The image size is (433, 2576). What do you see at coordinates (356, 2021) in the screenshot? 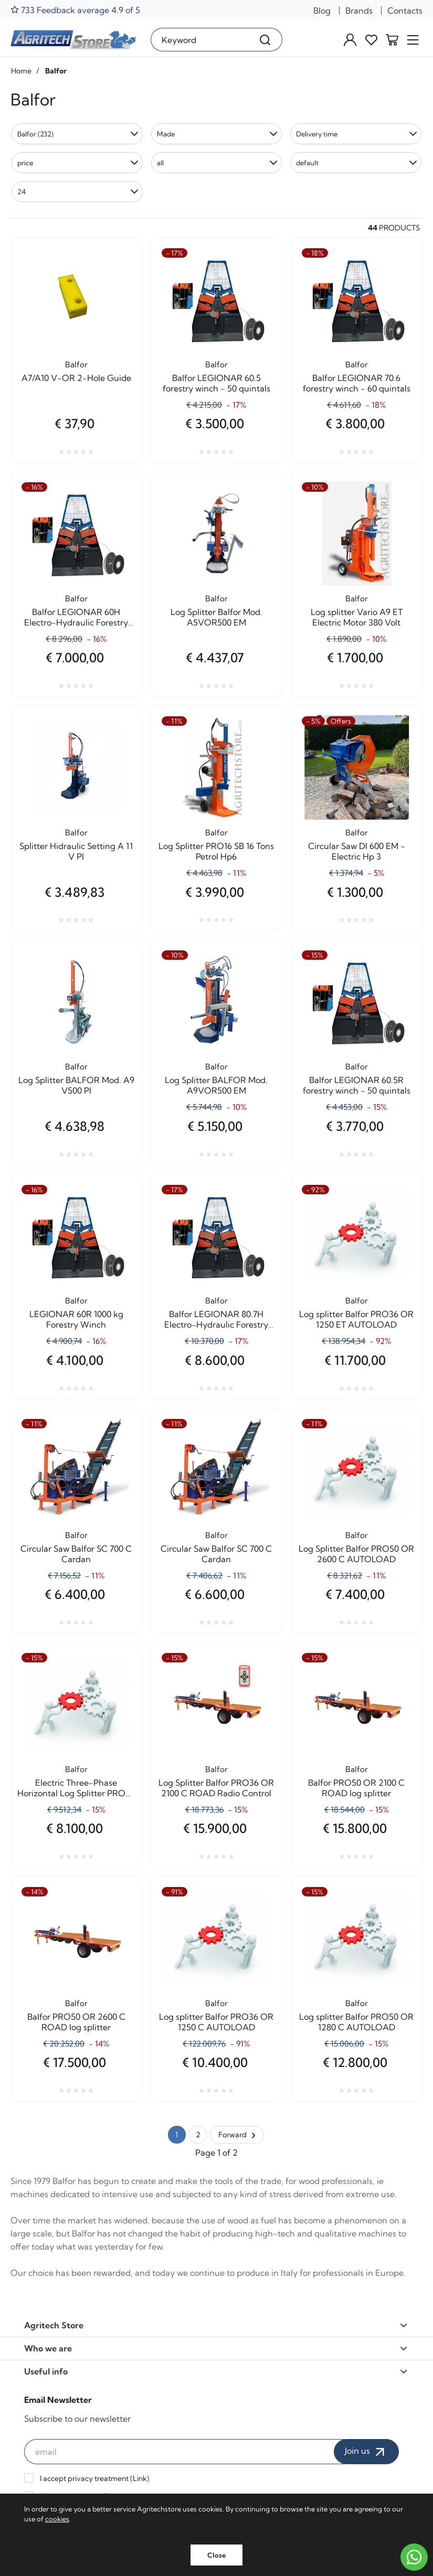
I see `Log splitter Balfor PRO50 OR 1280 C AUTOLOAD` at bounding box center [356, 2021].